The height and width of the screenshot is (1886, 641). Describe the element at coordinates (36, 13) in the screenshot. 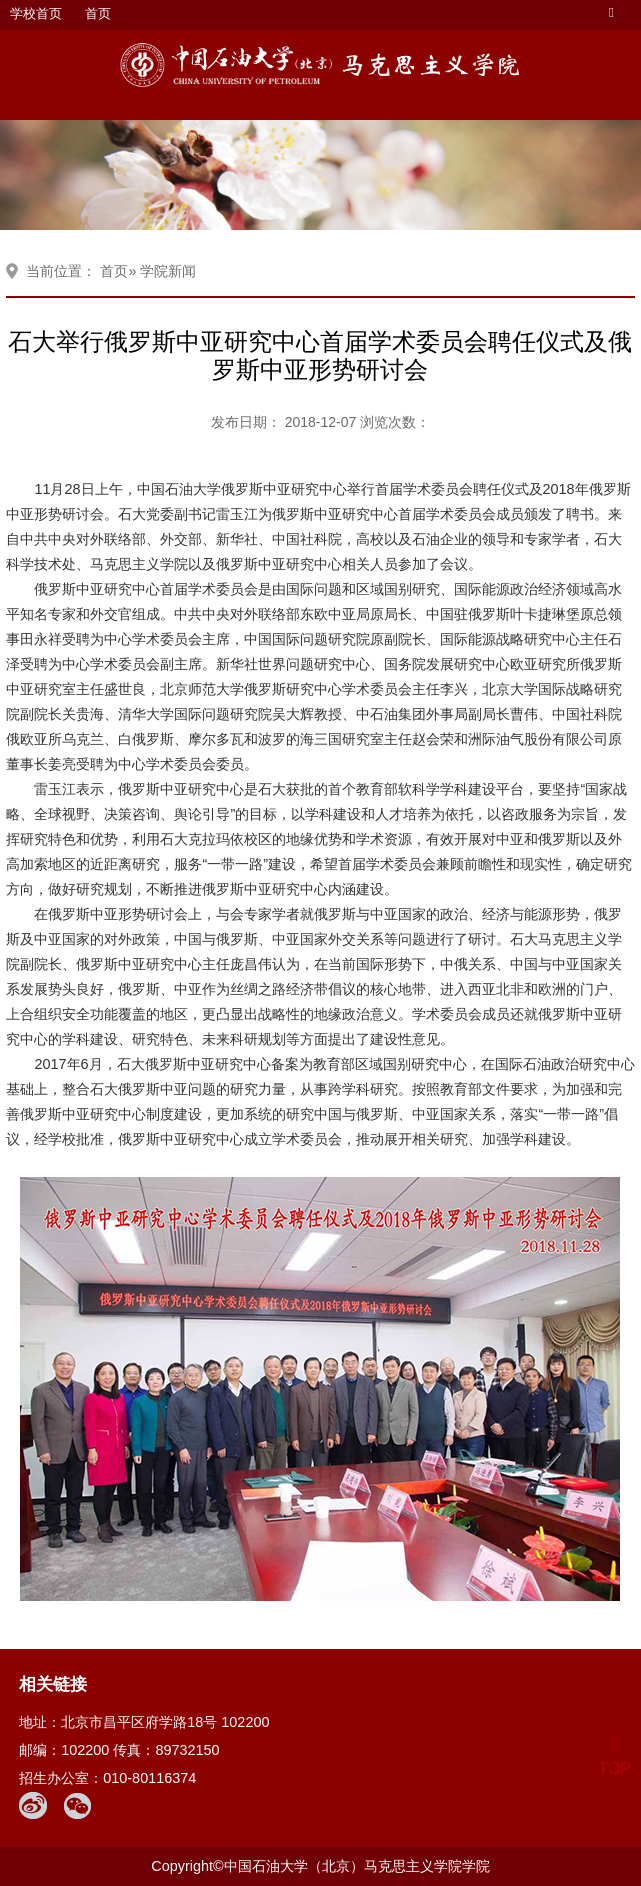

I see `学校首页` at that location.